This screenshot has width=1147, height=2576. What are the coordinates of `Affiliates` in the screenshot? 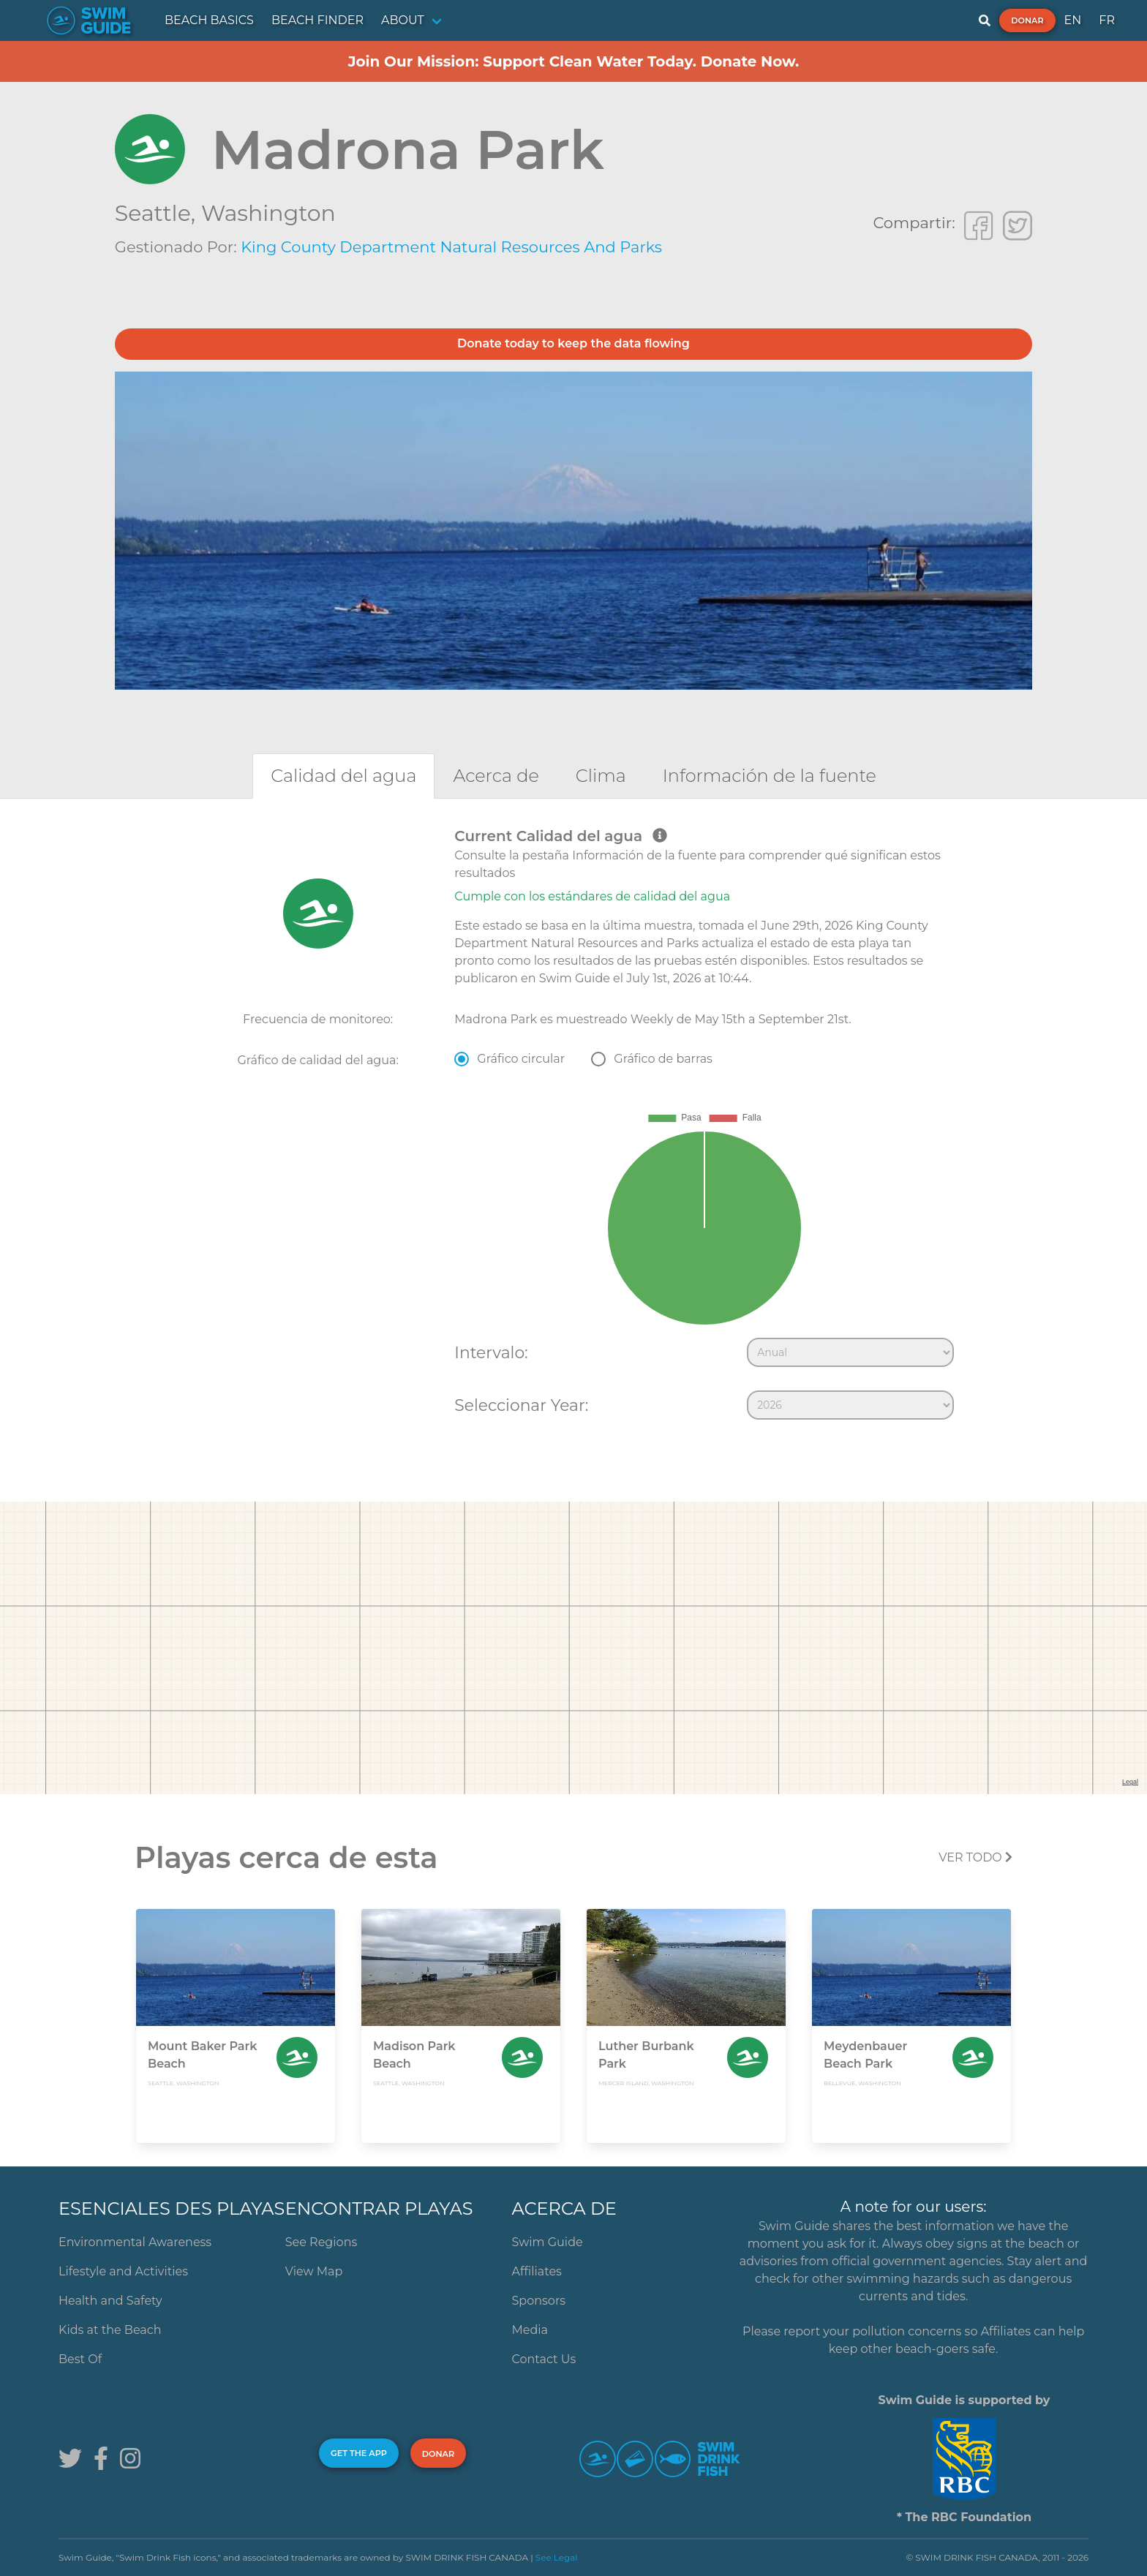 It's located at (537, 2271).